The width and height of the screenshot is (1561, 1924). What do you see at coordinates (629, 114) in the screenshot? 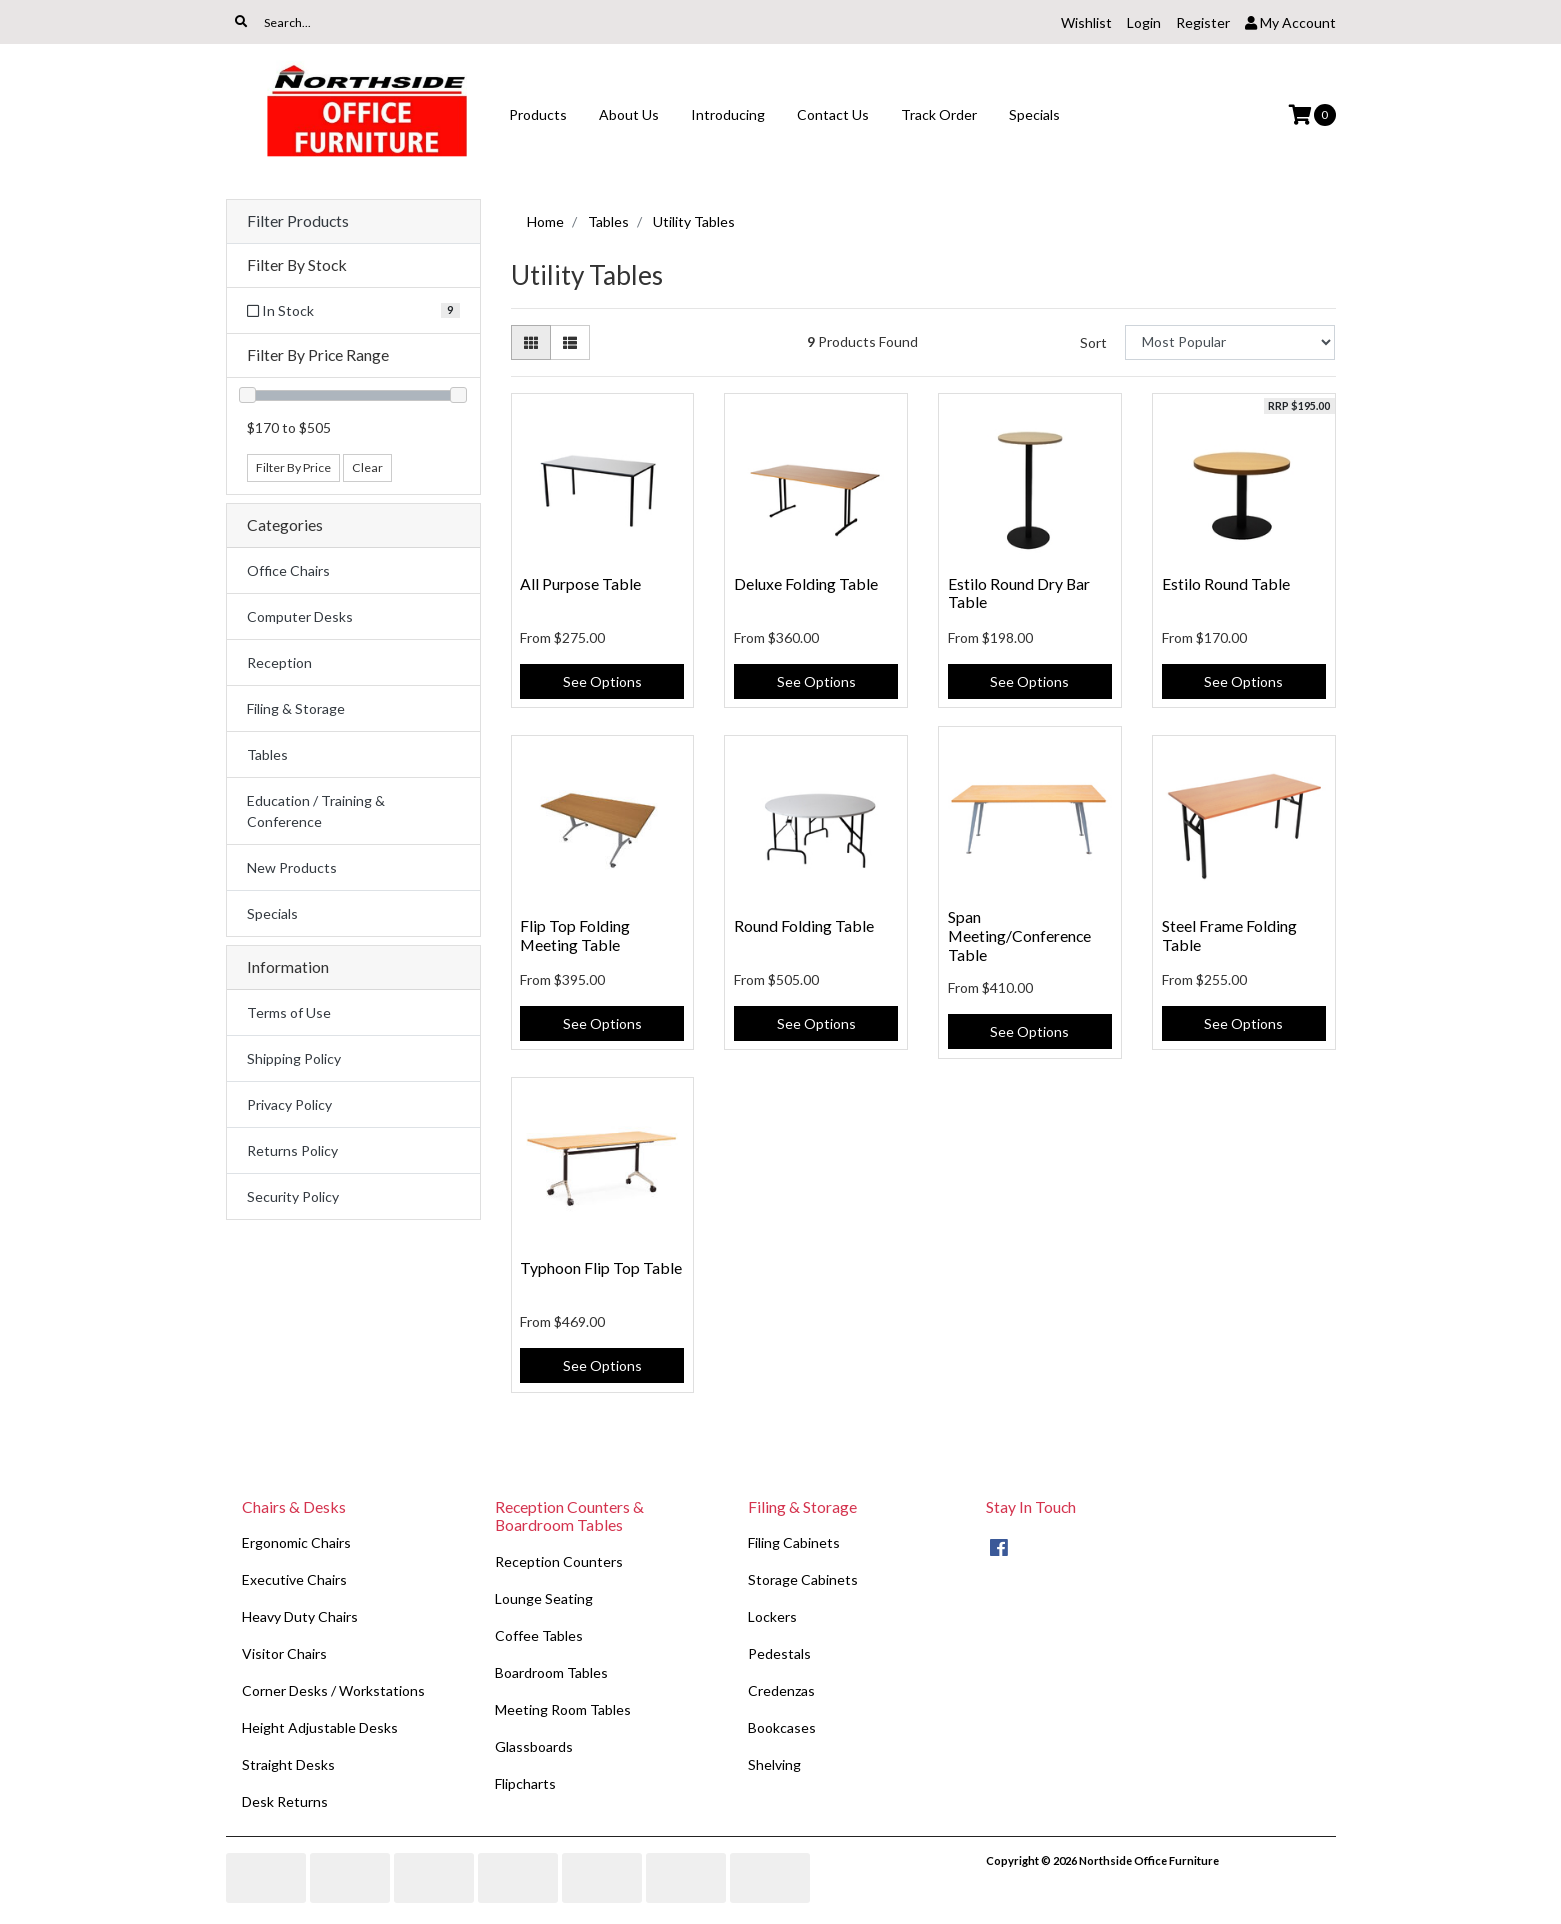
I see `About Us` at bounding box center [629, 114].